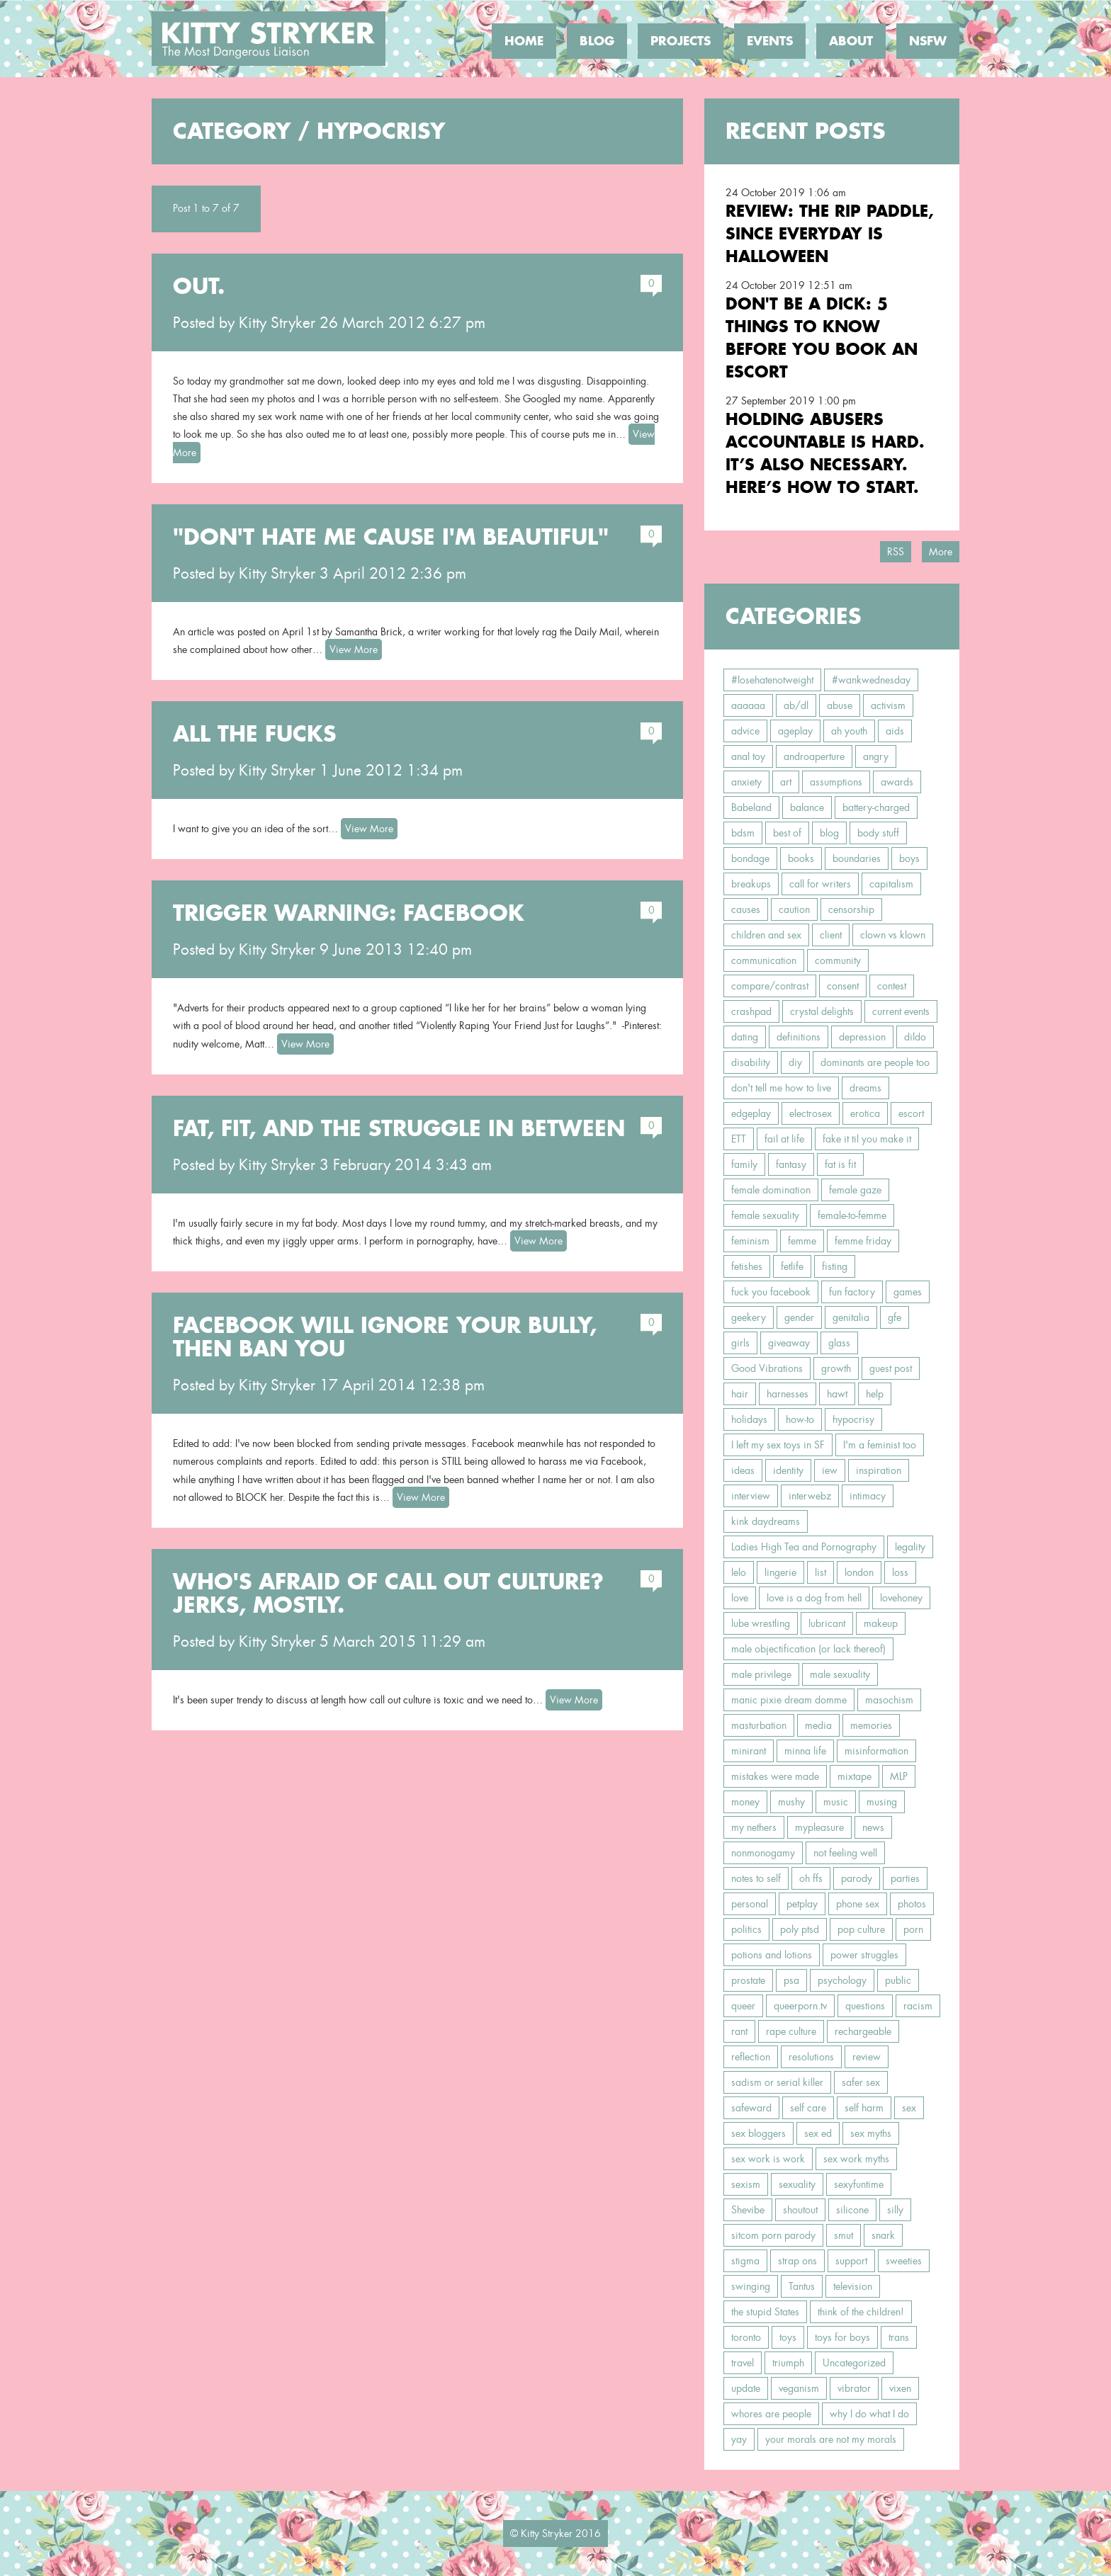  Describe the element at coordinates (772, 680) in the screenshot. I see `#losehatenotweight` at that location.